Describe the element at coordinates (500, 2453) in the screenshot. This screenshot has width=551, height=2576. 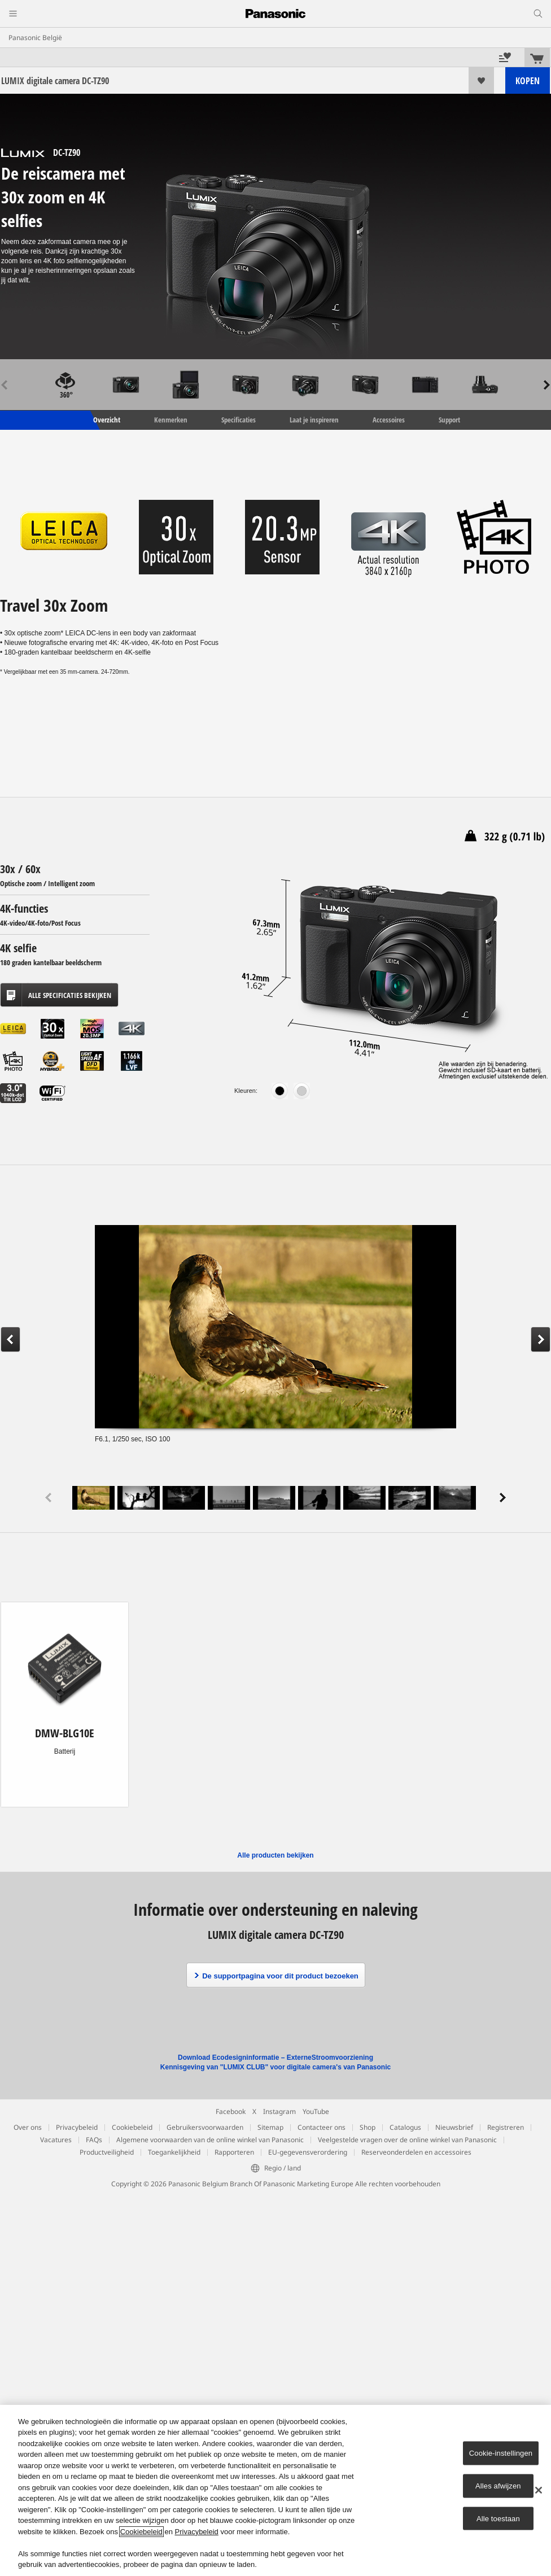
I see `Cookie-instellingen [Cookie-instellingen, Opent het dialoogvenster van het voorkeurencentrum]` at that location.